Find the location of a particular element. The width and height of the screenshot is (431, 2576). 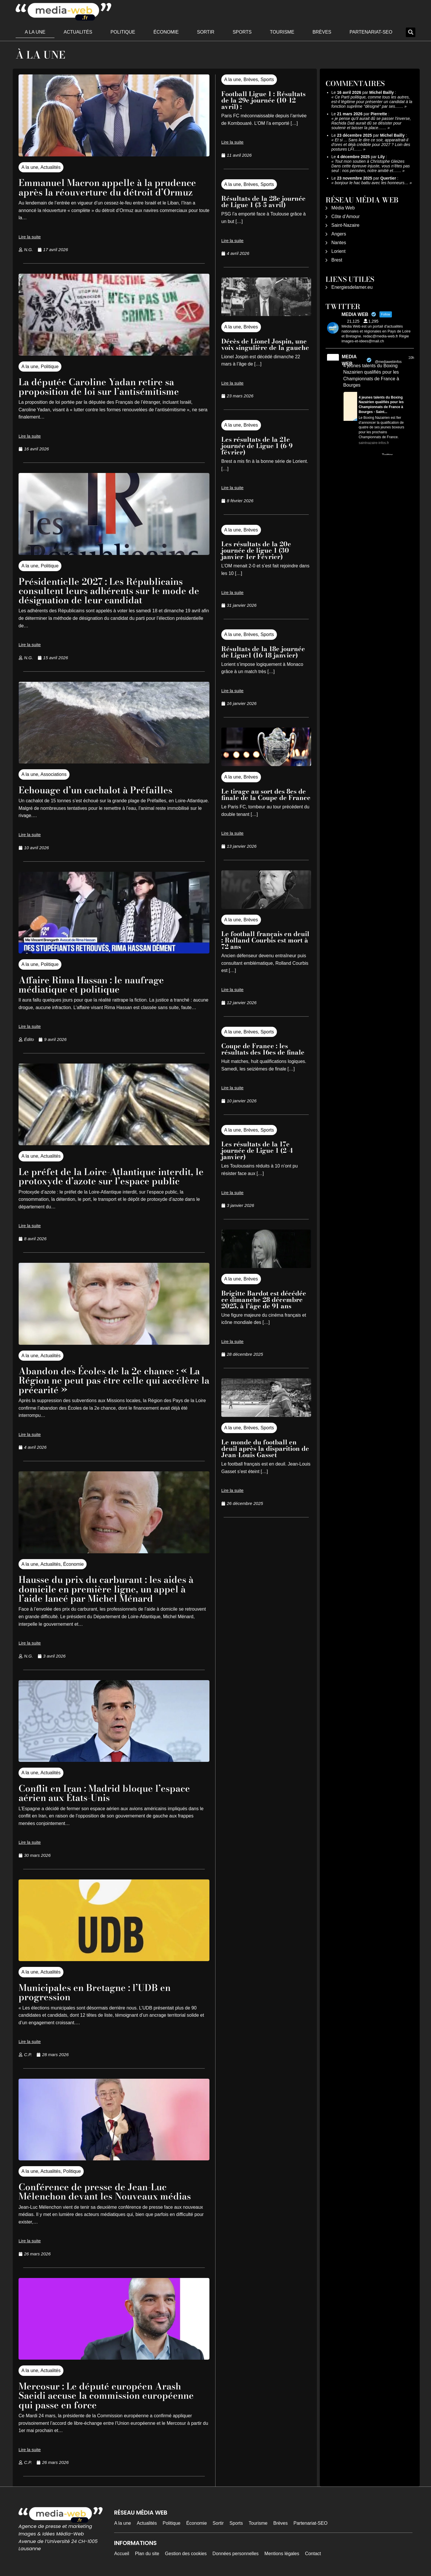

Municipales en Bretagne : l’UDB en progression is located at coordinates (96, 1990).